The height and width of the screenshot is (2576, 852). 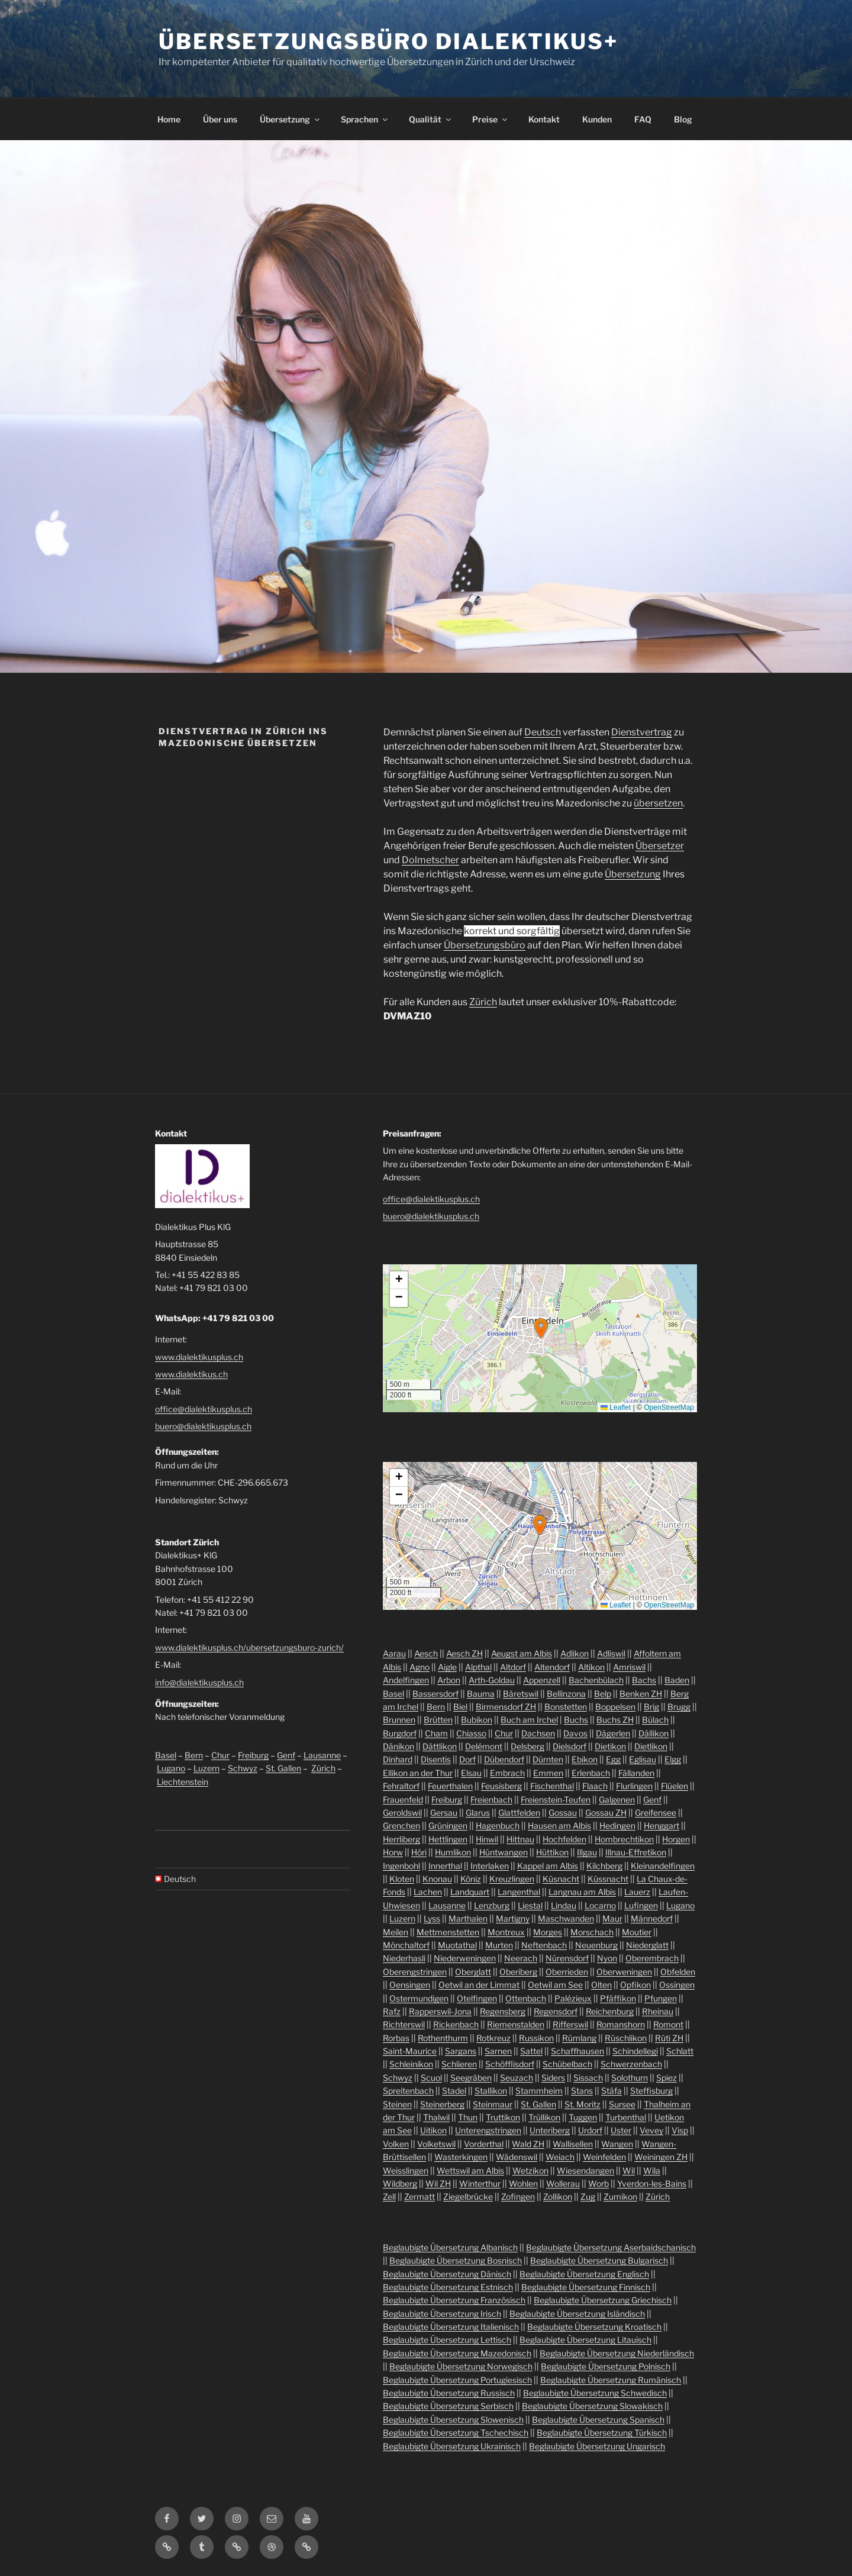 What do you see at coordinates (582, 1892) in the screenshot?
I see `Langnau am Albis` at bounding box center [582, 1892].